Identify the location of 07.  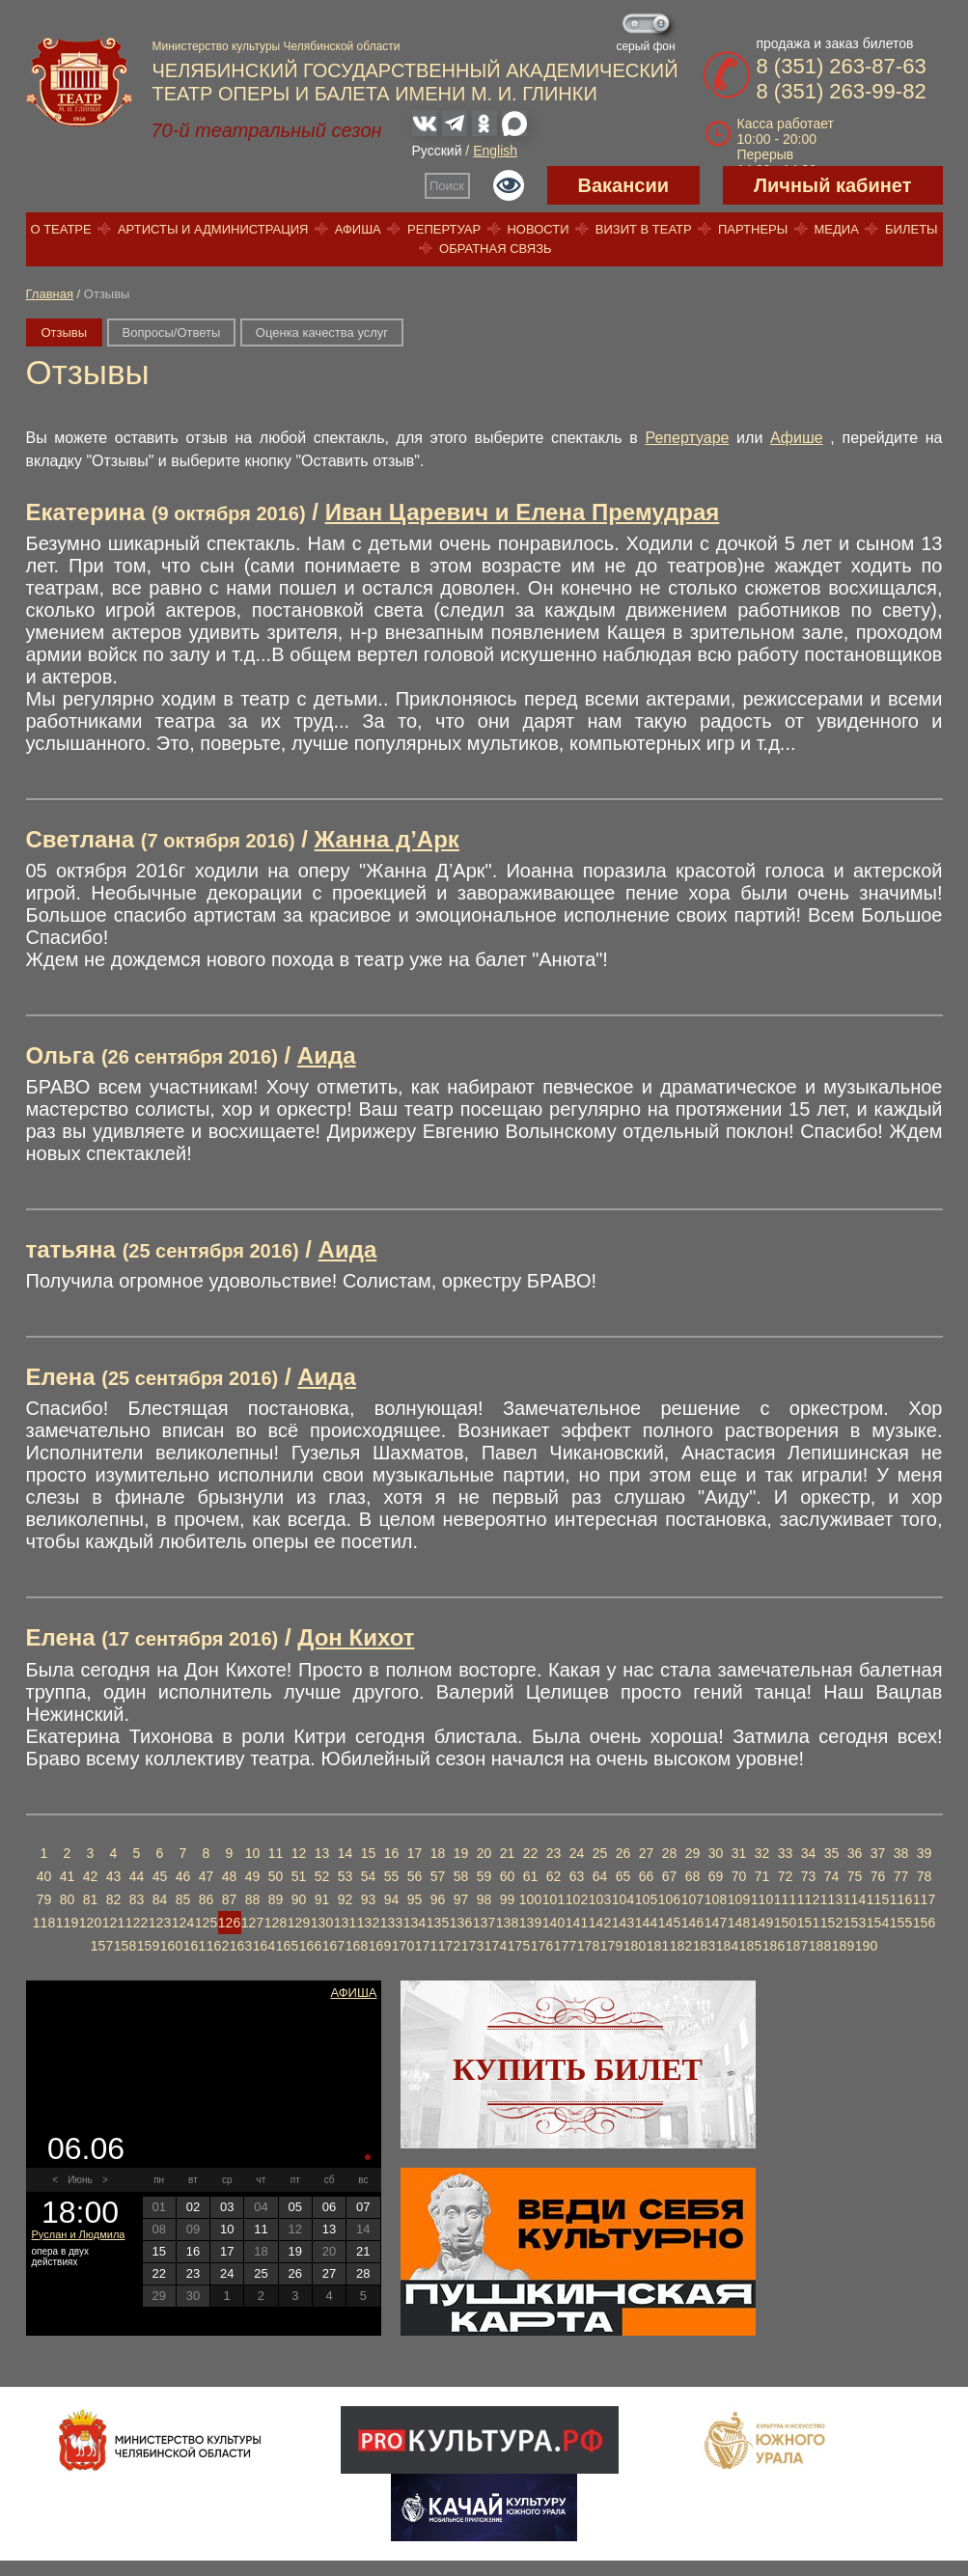
(363, 2207).